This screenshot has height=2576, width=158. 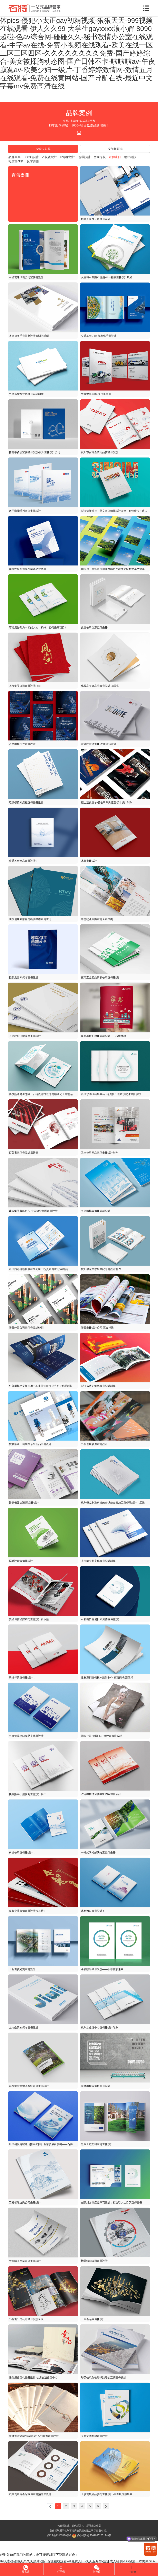 I want to click on 網站建設, so click(x=130, y=157).